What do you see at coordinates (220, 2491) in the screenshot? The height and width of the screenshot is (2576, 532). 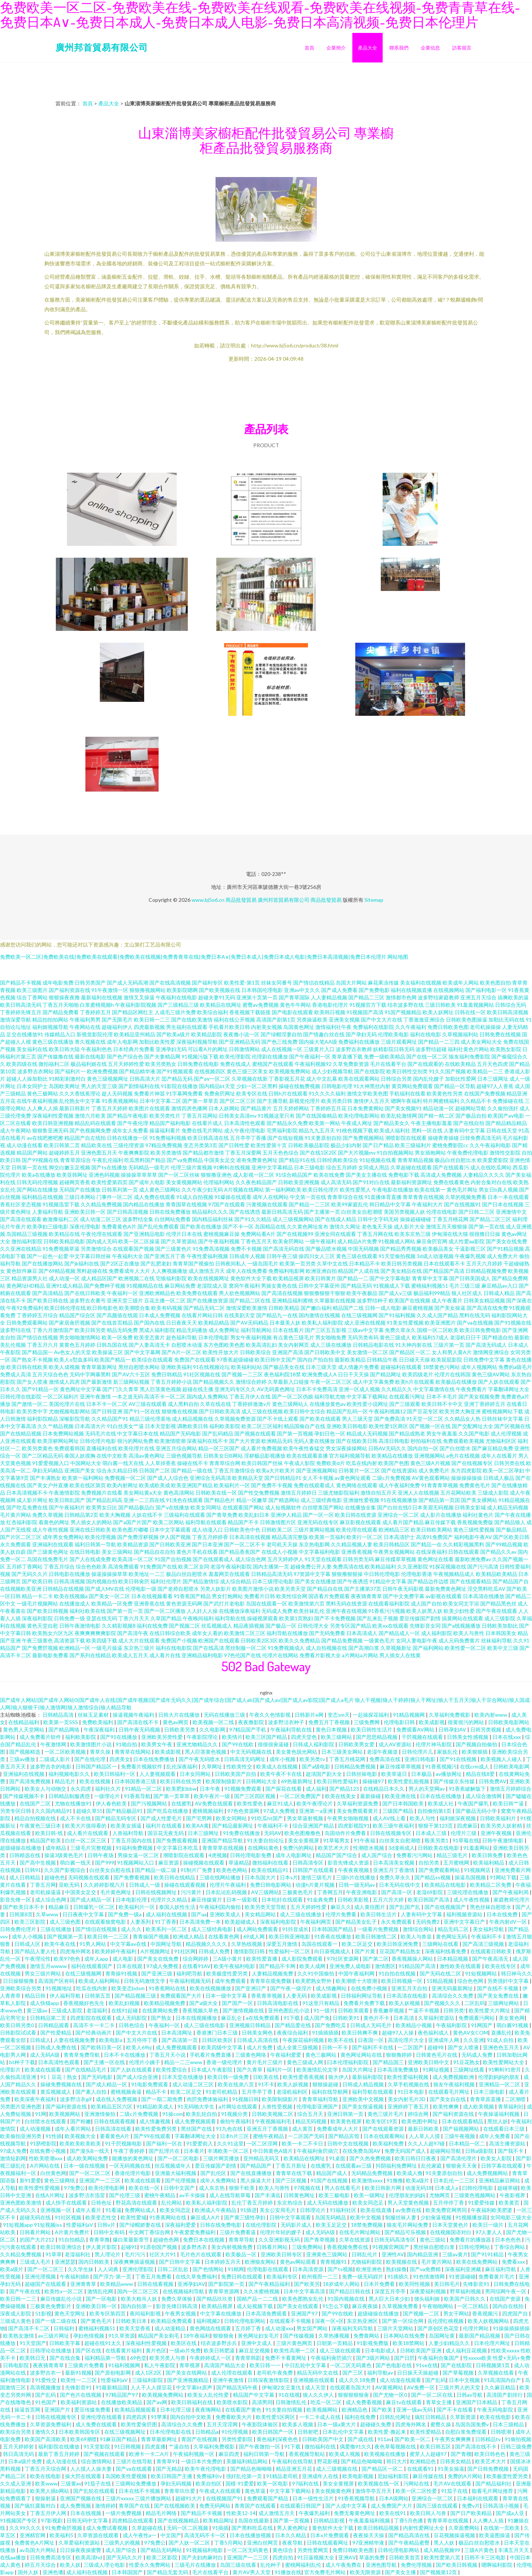 I see `午夜成人在线观看` at bounding box center [220, 2491].